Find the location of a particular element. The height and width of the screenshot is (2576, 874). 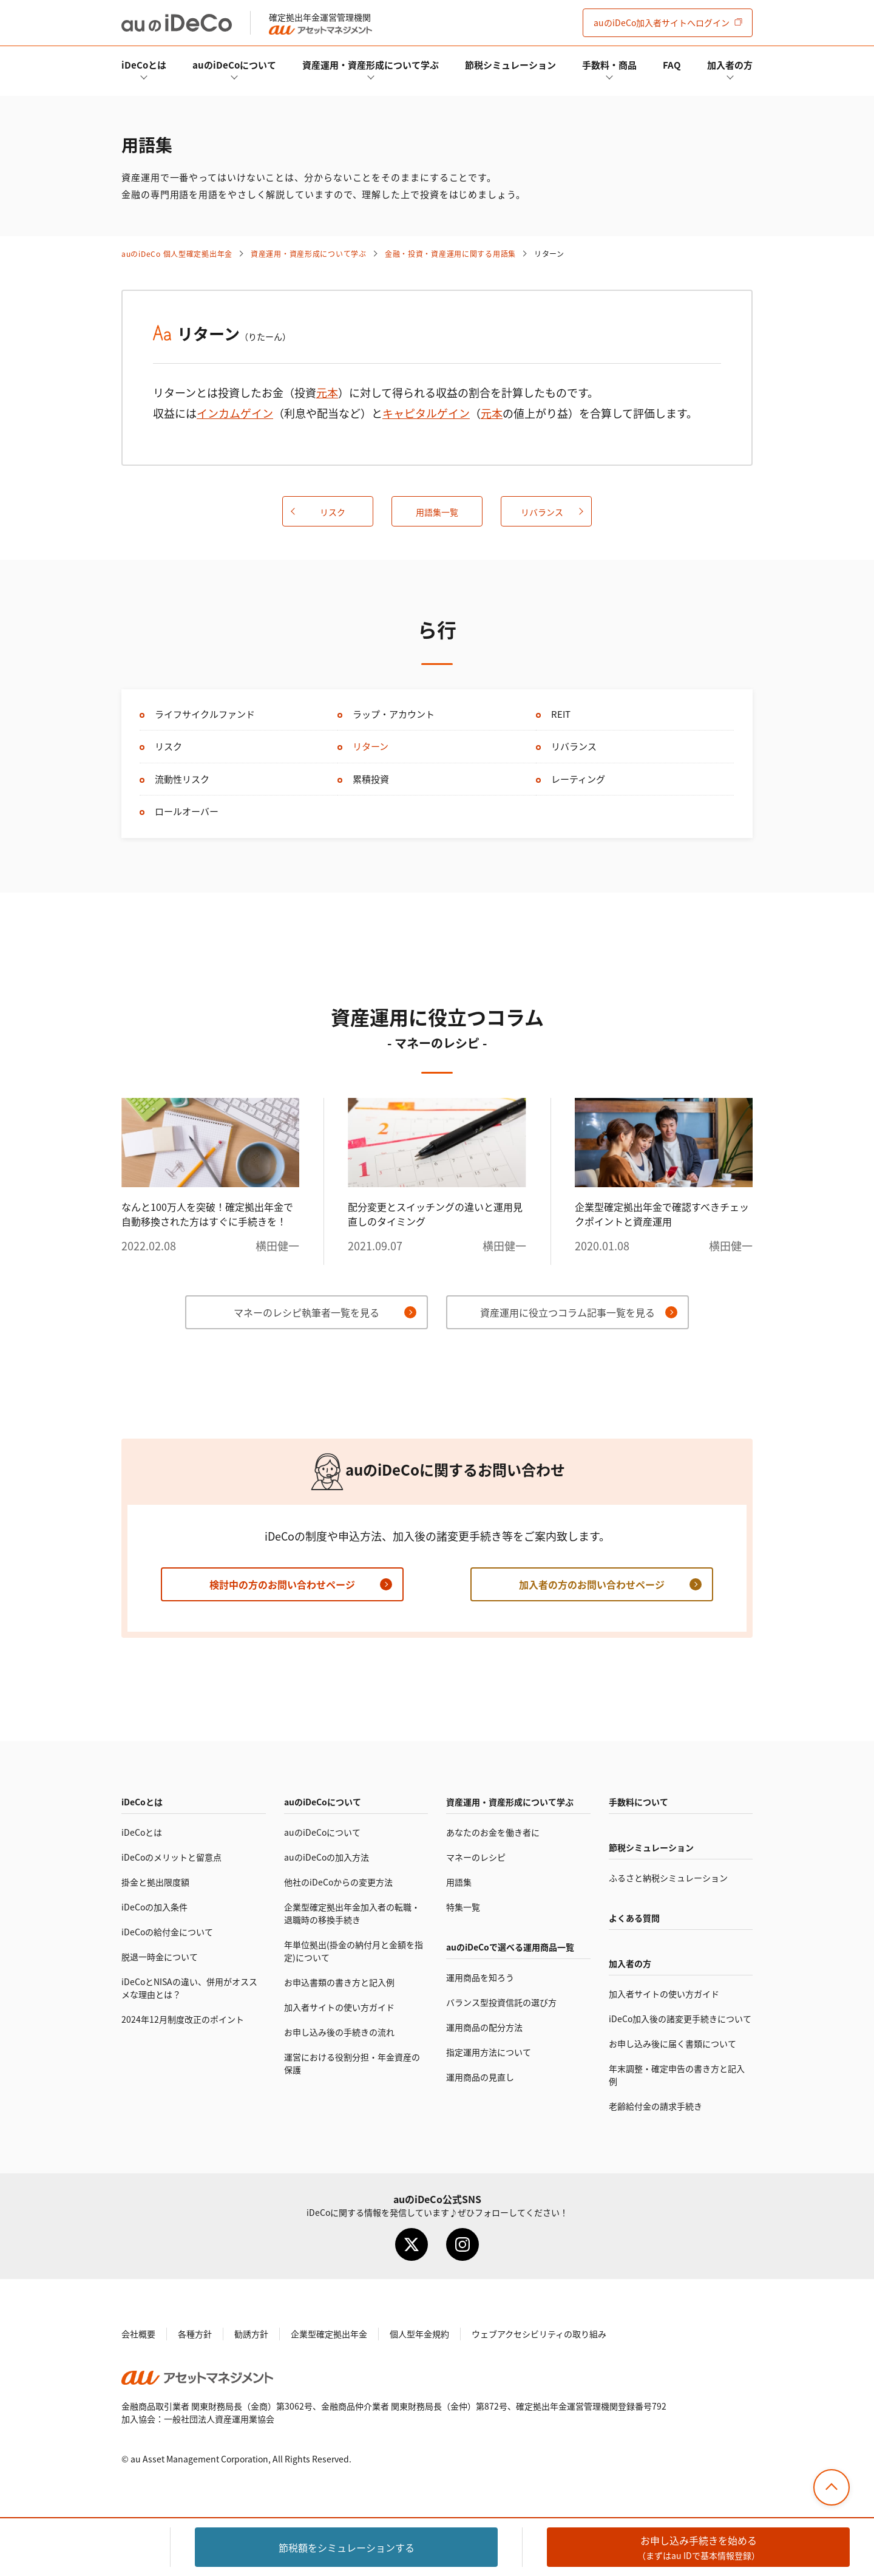

他社のからの変更方法 is located at coordinates (338, 1882).